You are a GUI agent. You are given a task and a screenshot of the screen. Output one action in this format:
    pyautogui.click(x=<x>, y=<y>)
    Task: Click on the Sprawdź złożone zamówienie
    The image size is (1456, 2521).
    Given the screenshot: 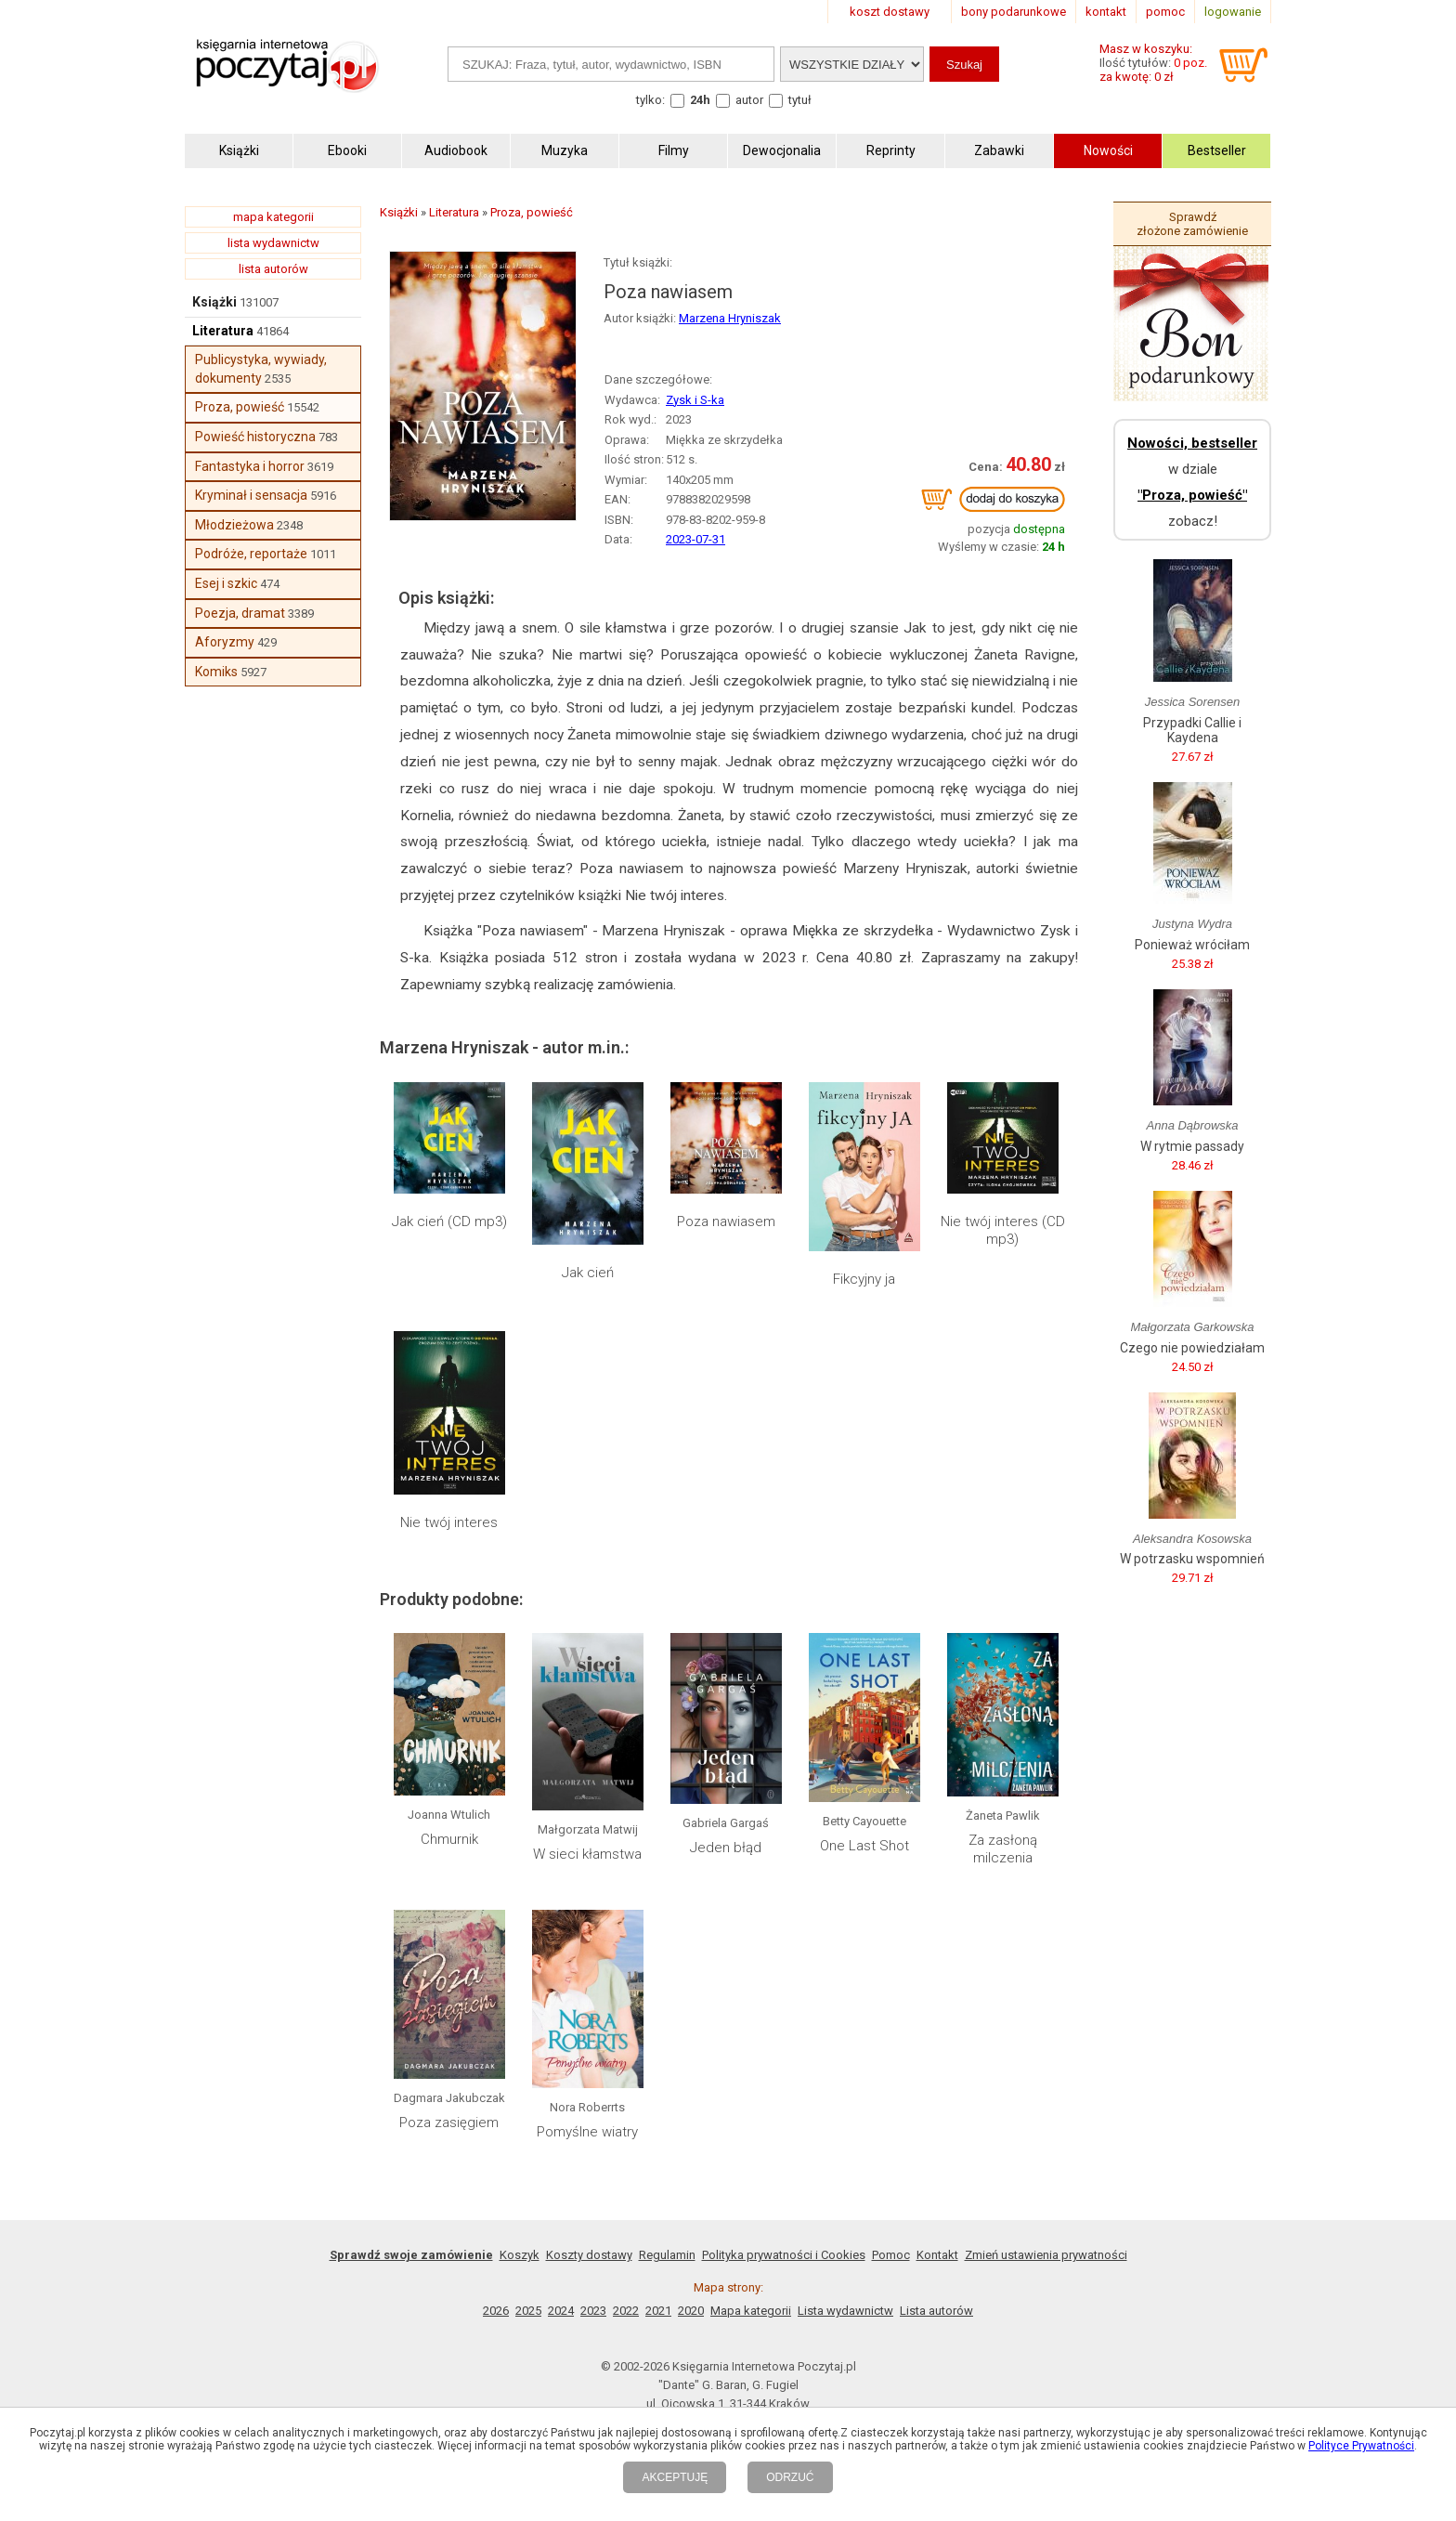 What is the action you would take?
    pyautogui.click(x=1192, y=224)
    